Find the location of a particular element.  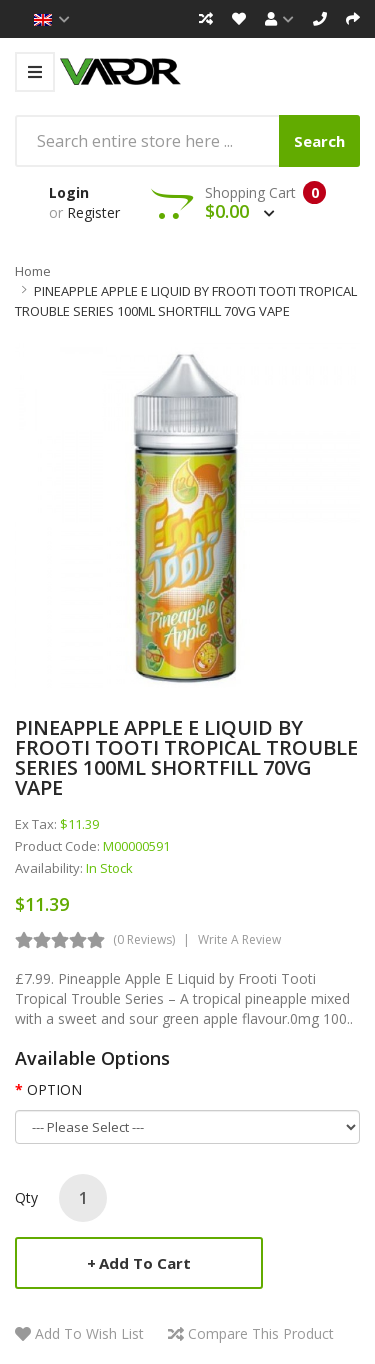

Add to Wish List is located at coordinates (89, 1333).